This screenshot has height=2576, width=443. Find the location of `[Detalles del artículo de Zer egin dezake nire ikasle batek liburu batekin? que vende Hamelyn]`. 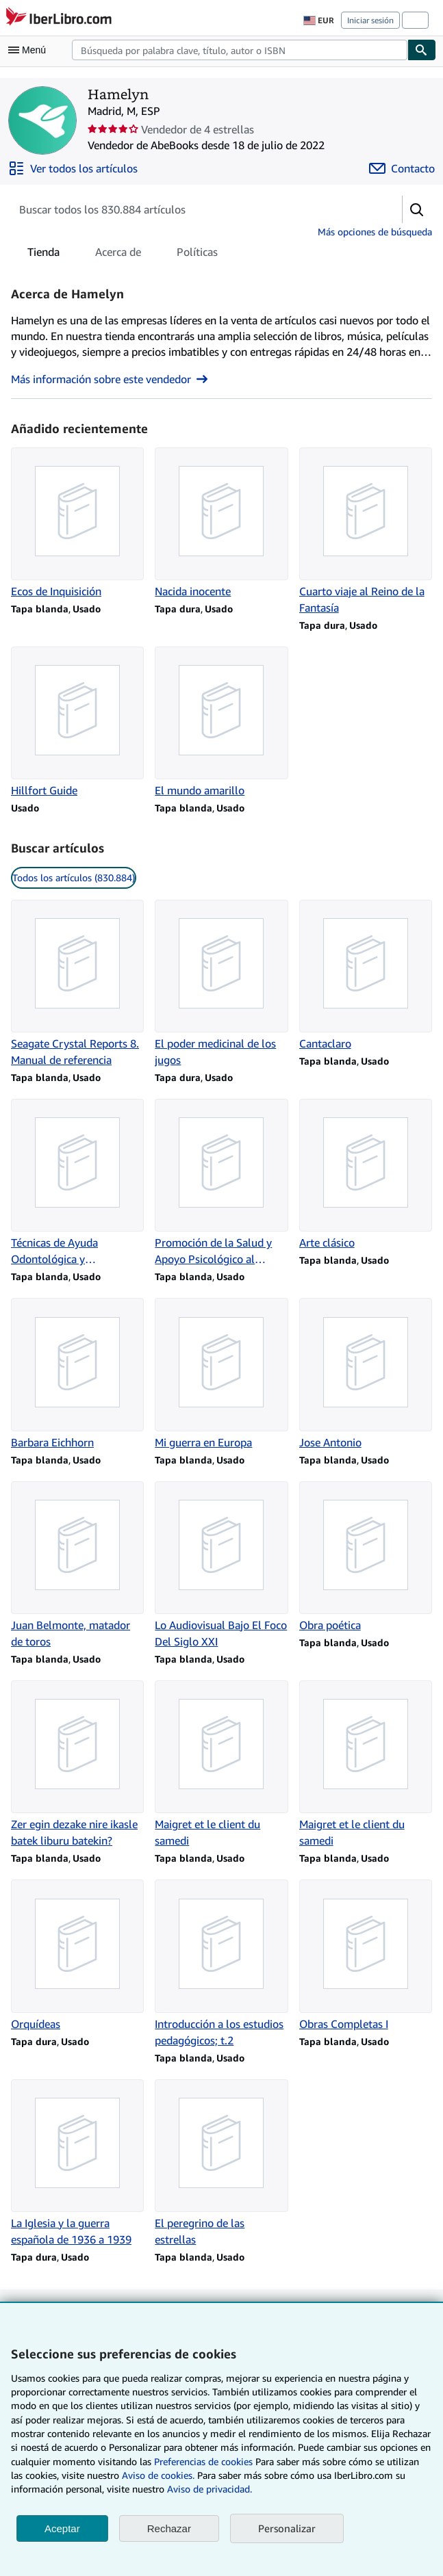

[Detalles del artículo de Zer egin dezake nire ikasle batek liburu batekin? que vende Hamelyn] is located at coordinates (77, 1764).